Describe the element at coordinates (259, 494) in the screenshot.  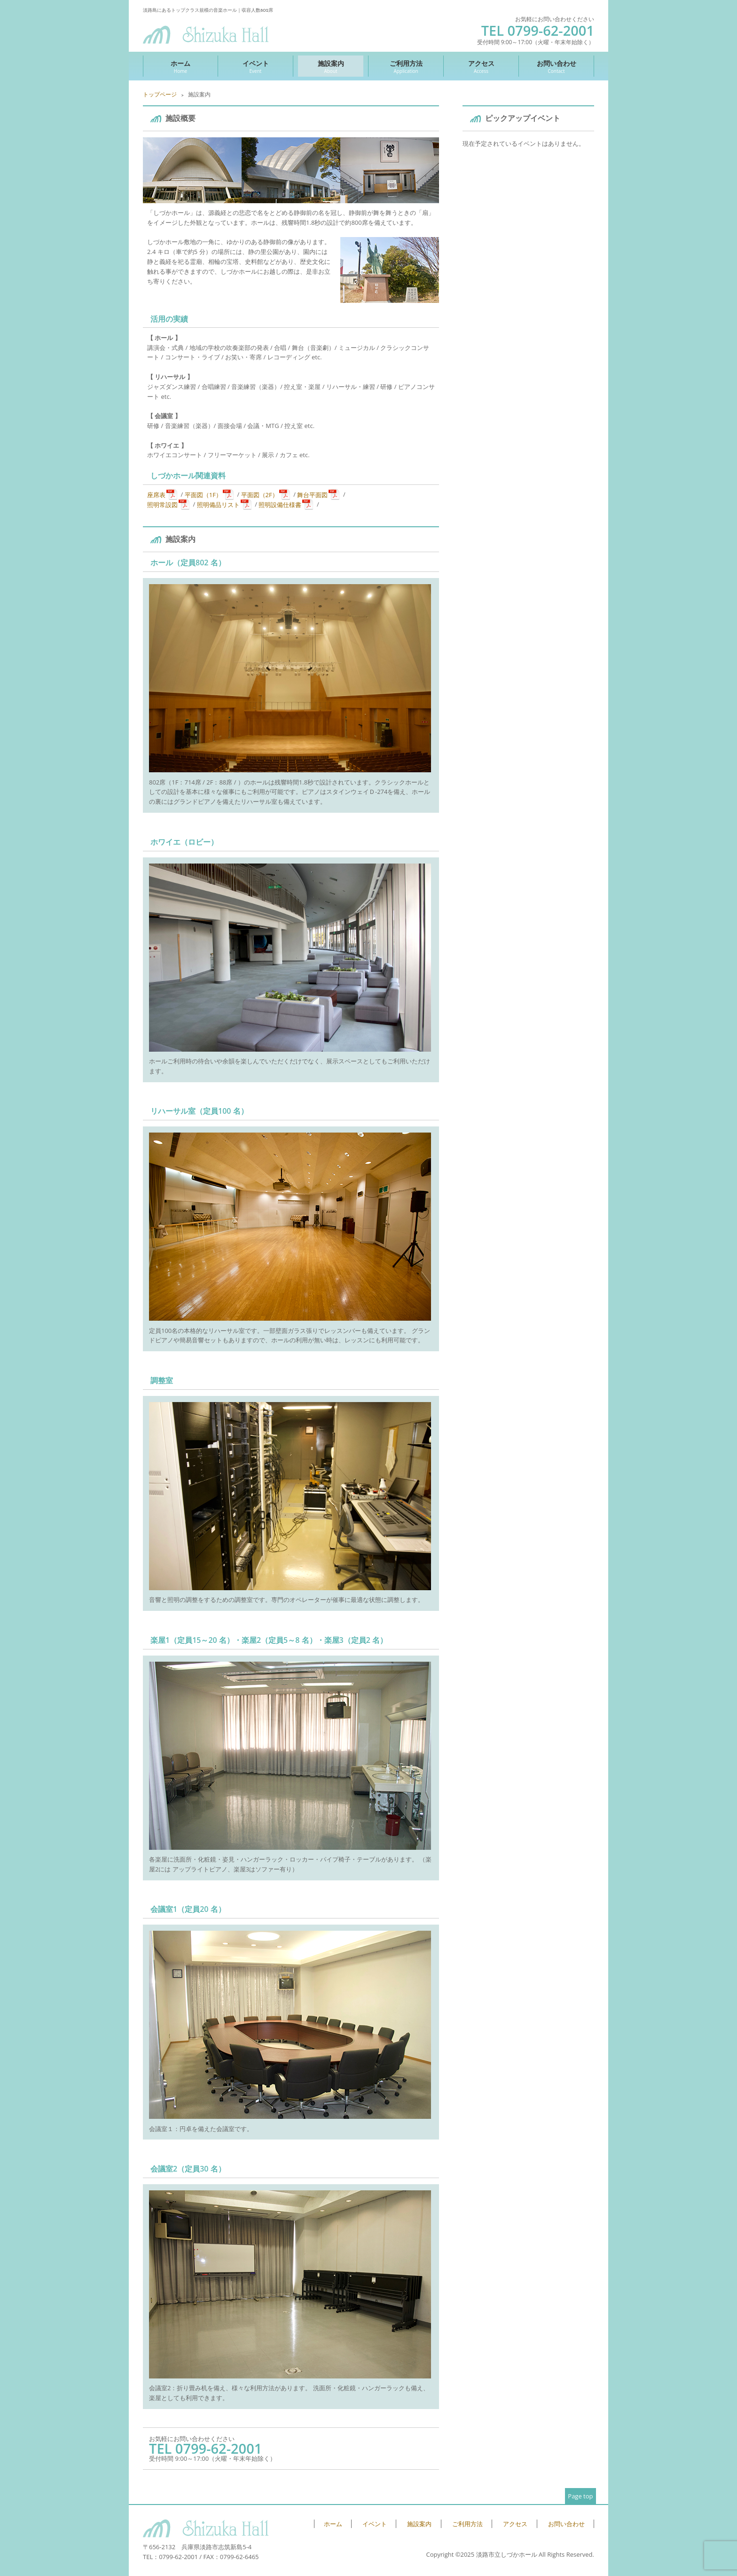
I see `平面図（2F）` at that location.